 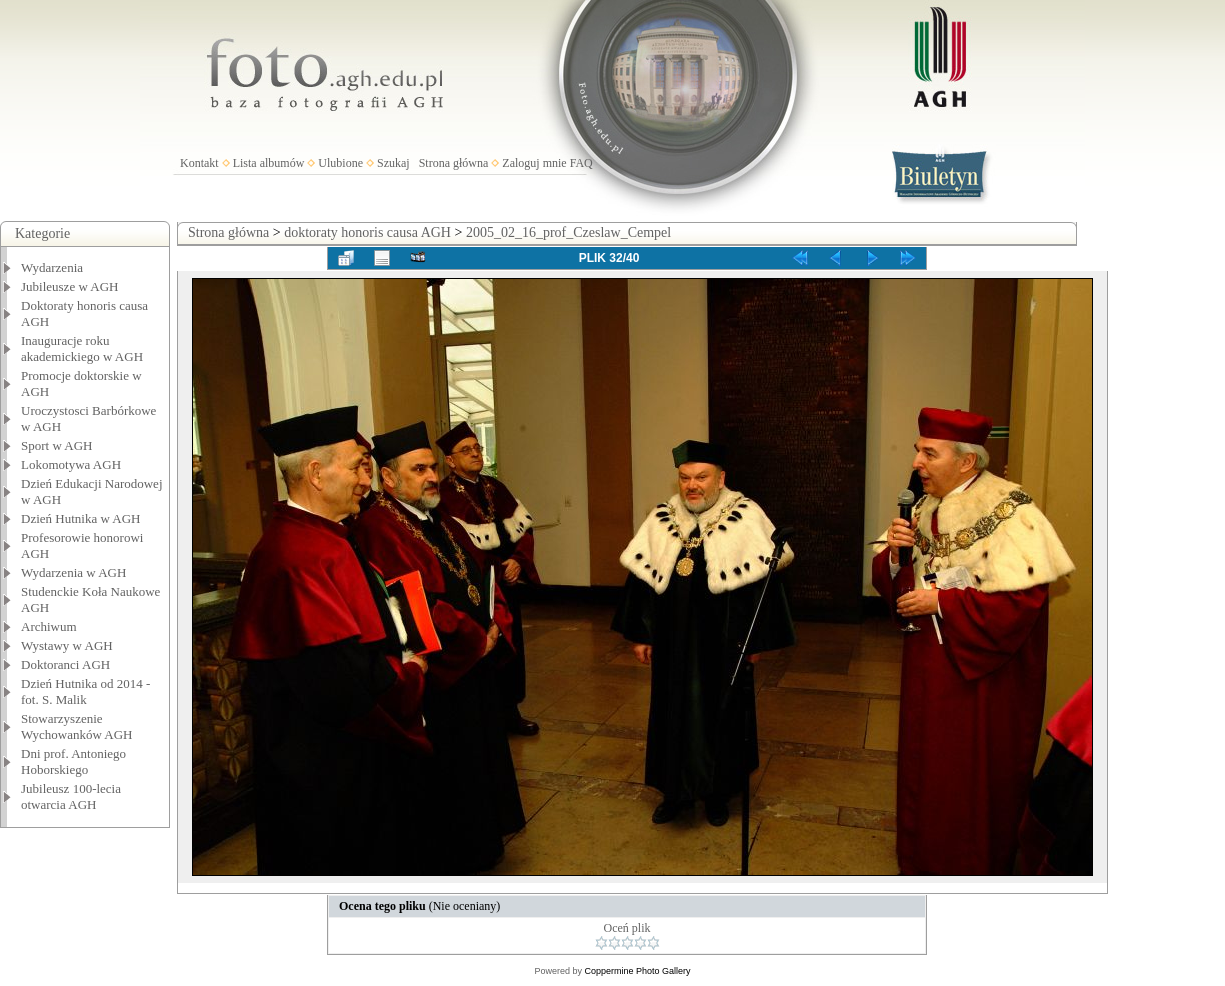 I want to click on Jubileusz 100-lecia otwarcia AGH, so click(x=71, y=796).